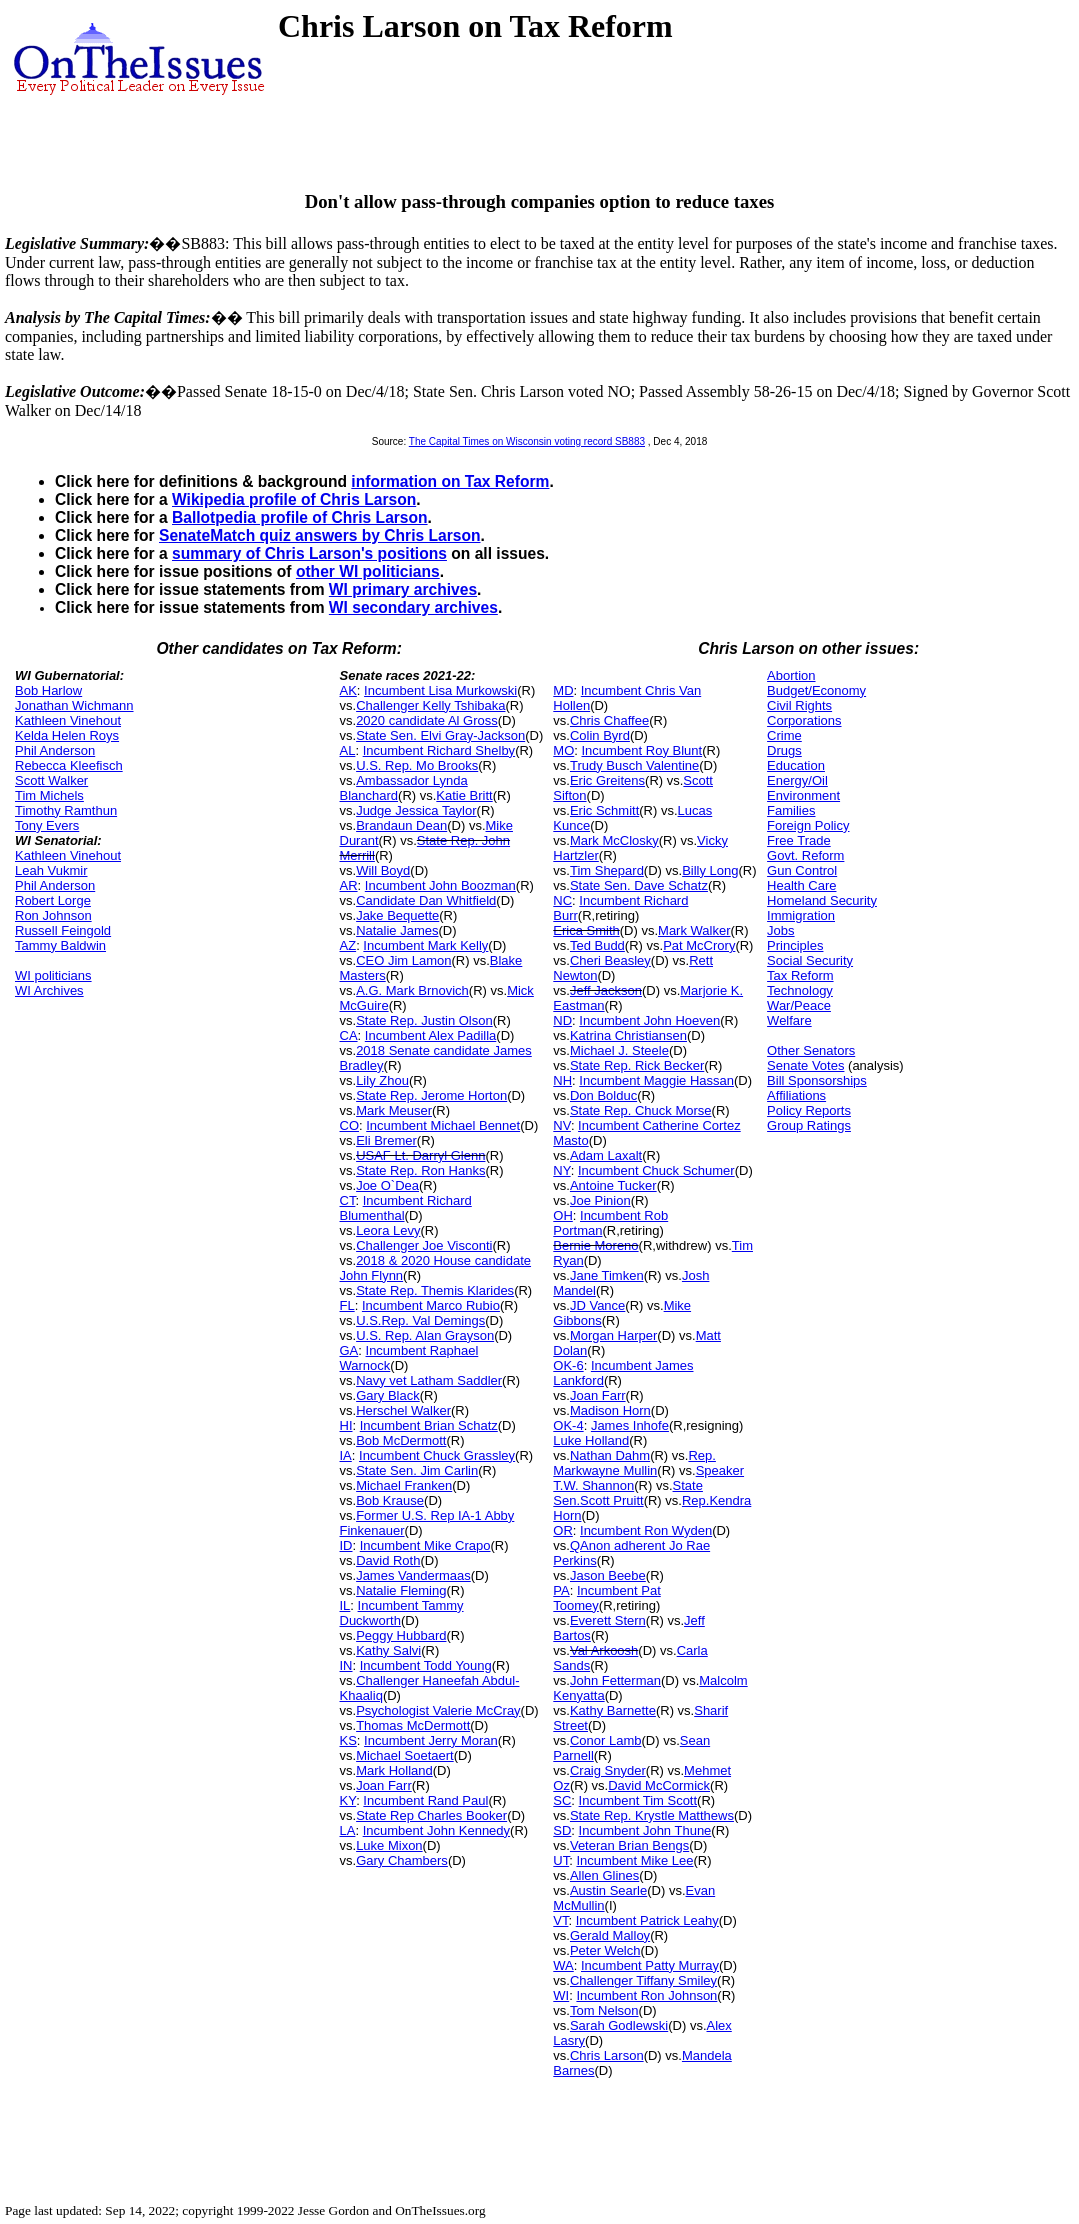 This screenshot has height=2224, width=1079. What do you see at coordinates (563, 1965) in the screenshot?
I see `WA` at bounding box center [563, 1965].